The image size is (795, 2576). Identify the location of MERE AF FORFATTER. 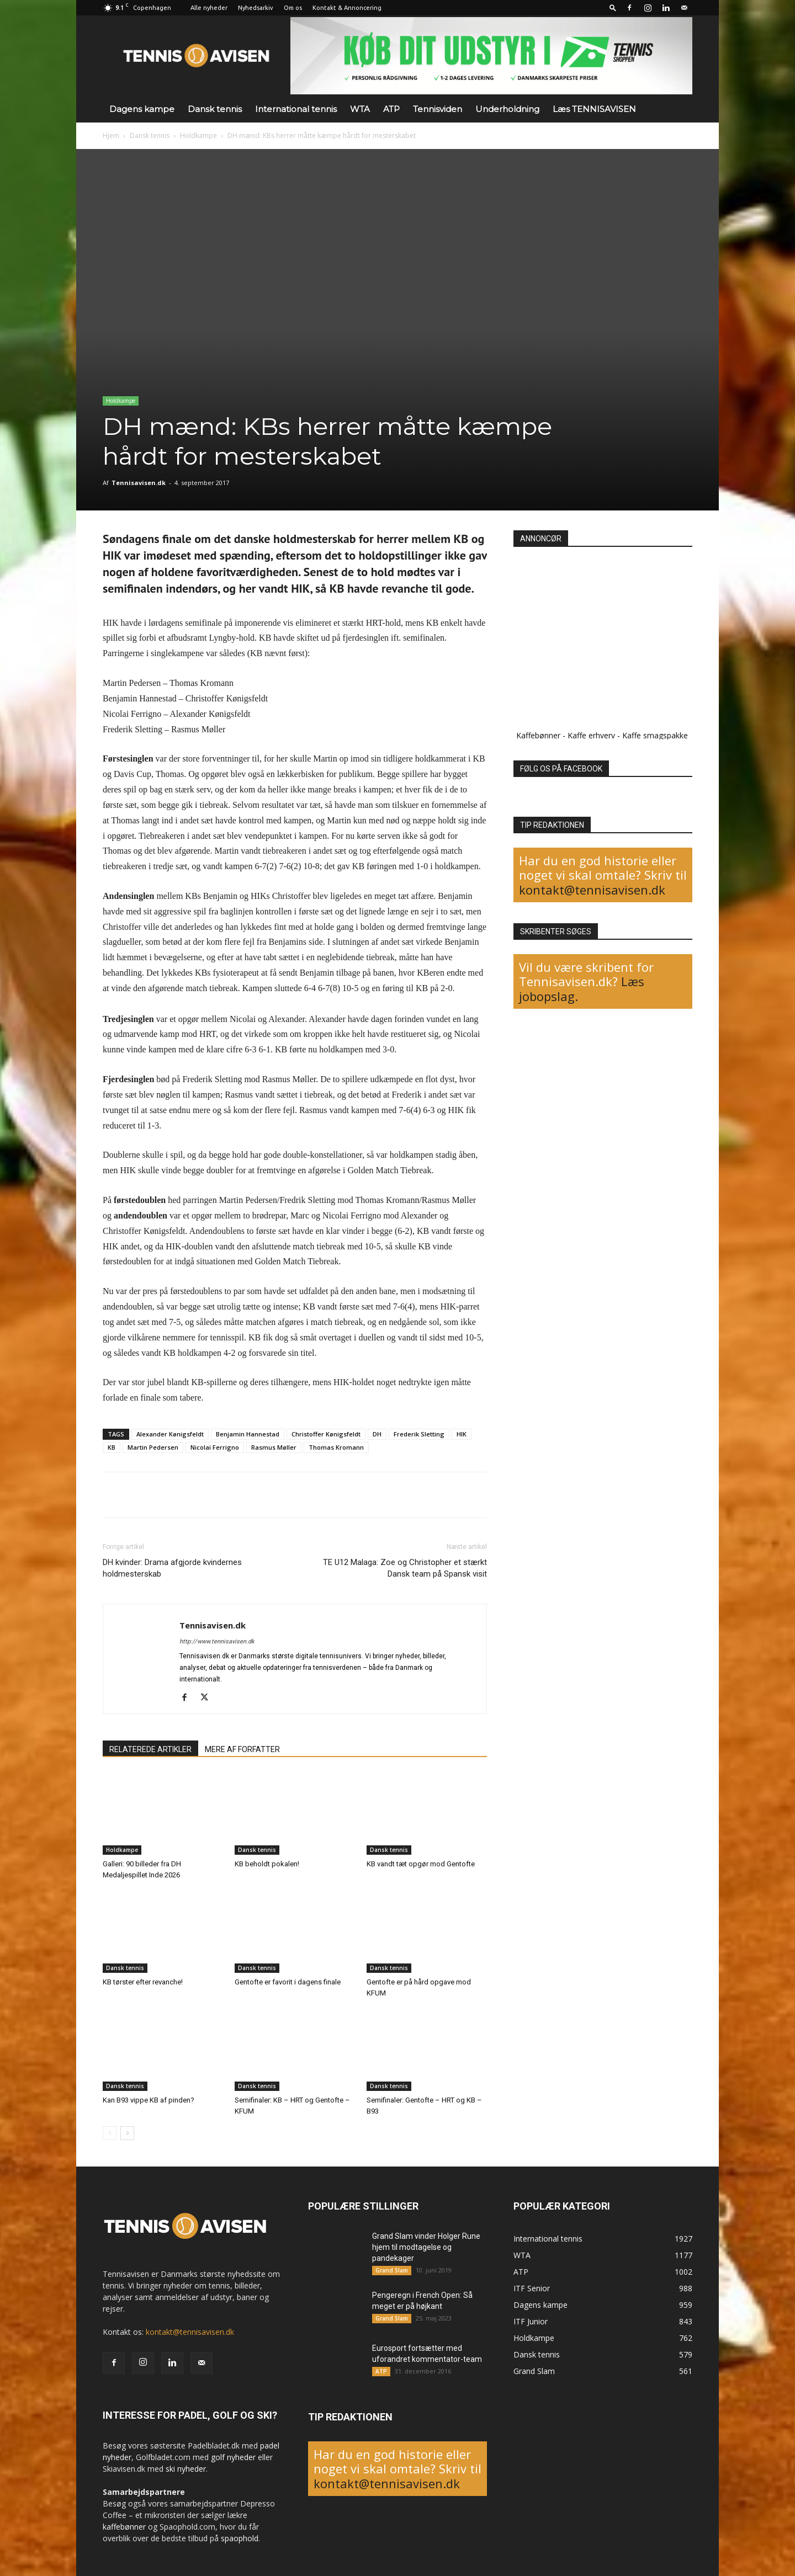
(242, 1749).